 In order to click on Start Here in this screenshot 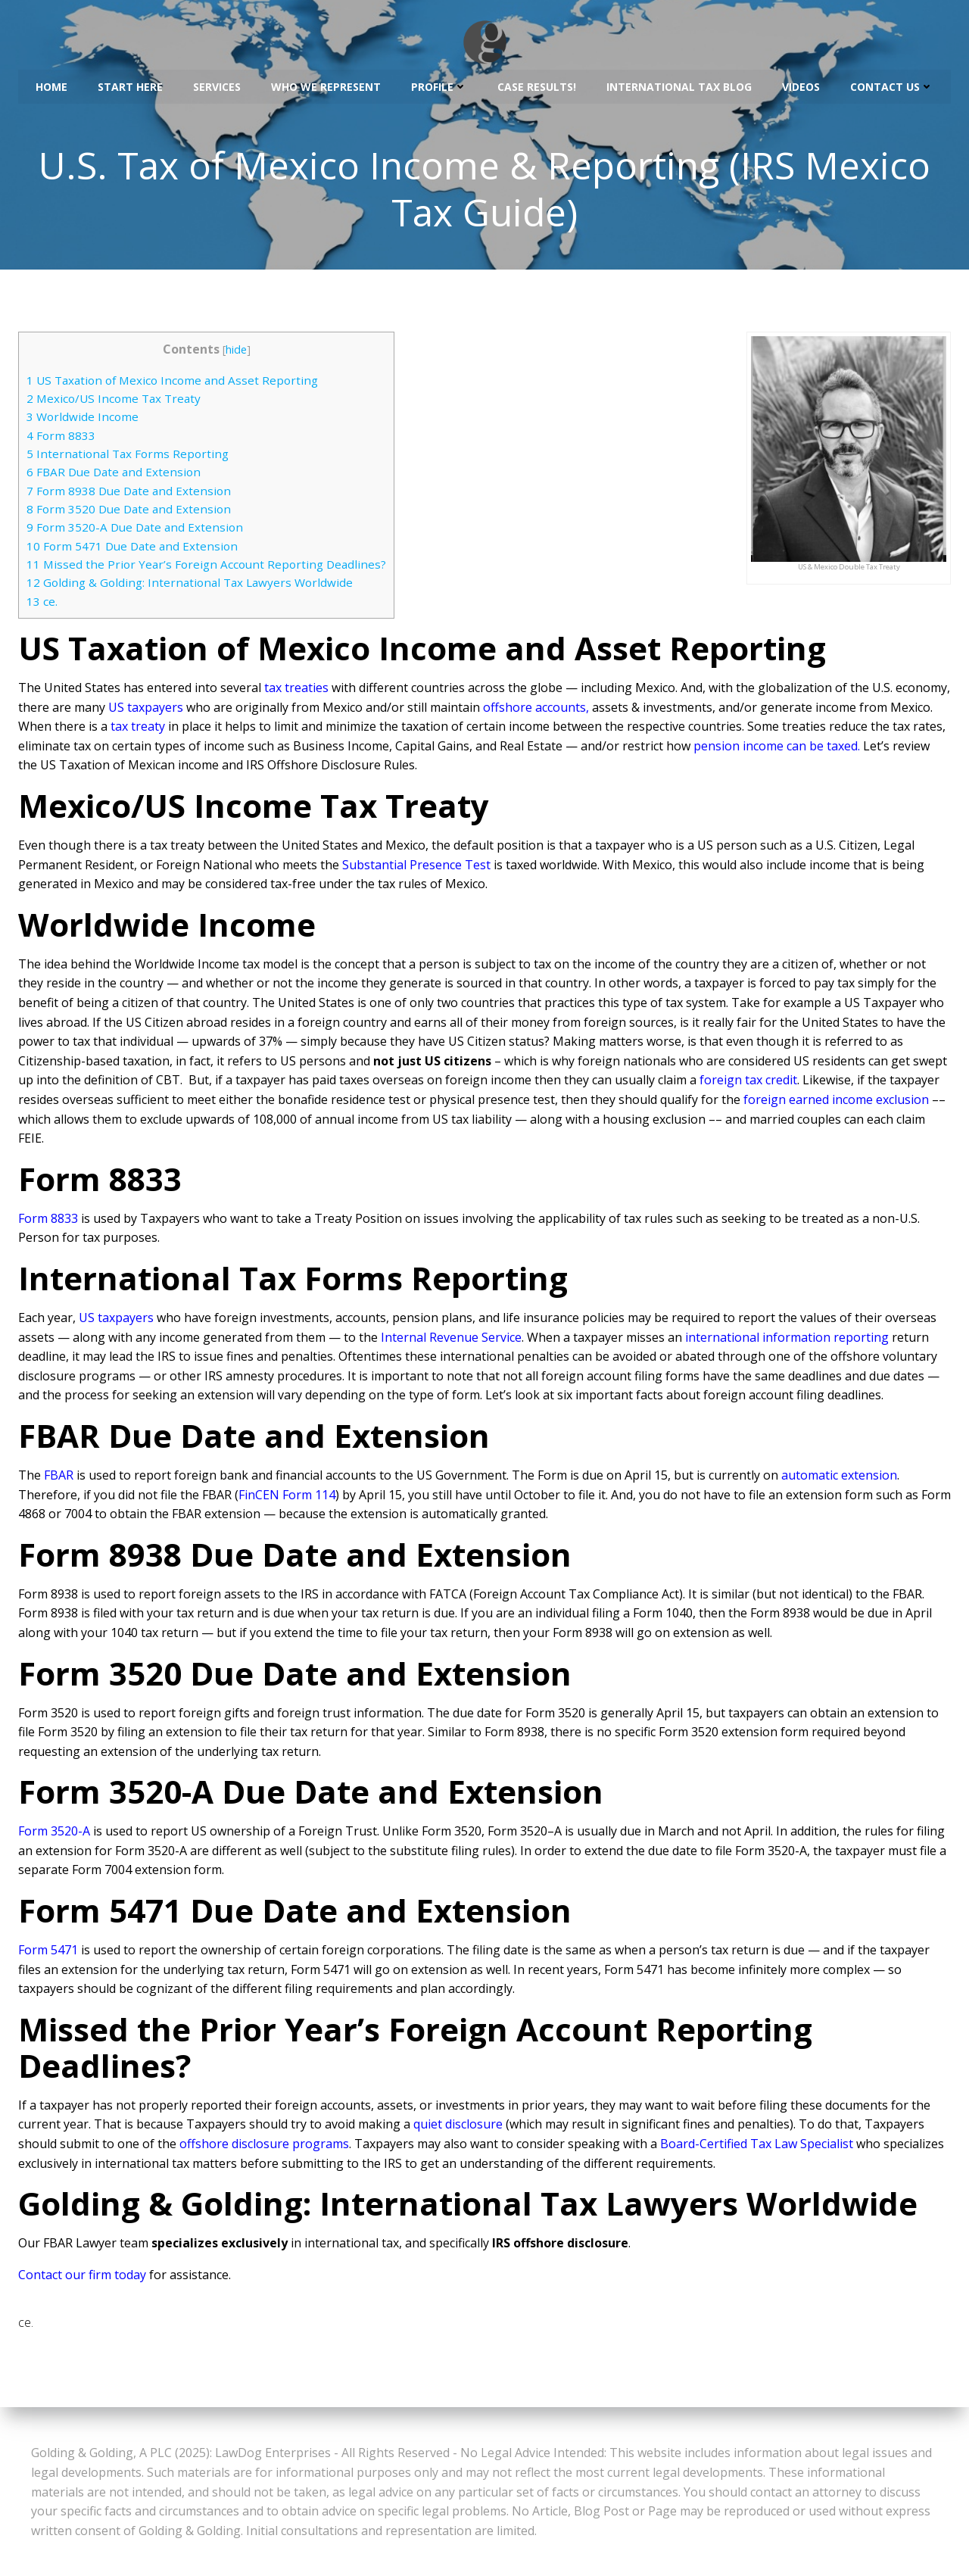, I will do `click(130, 83)`.